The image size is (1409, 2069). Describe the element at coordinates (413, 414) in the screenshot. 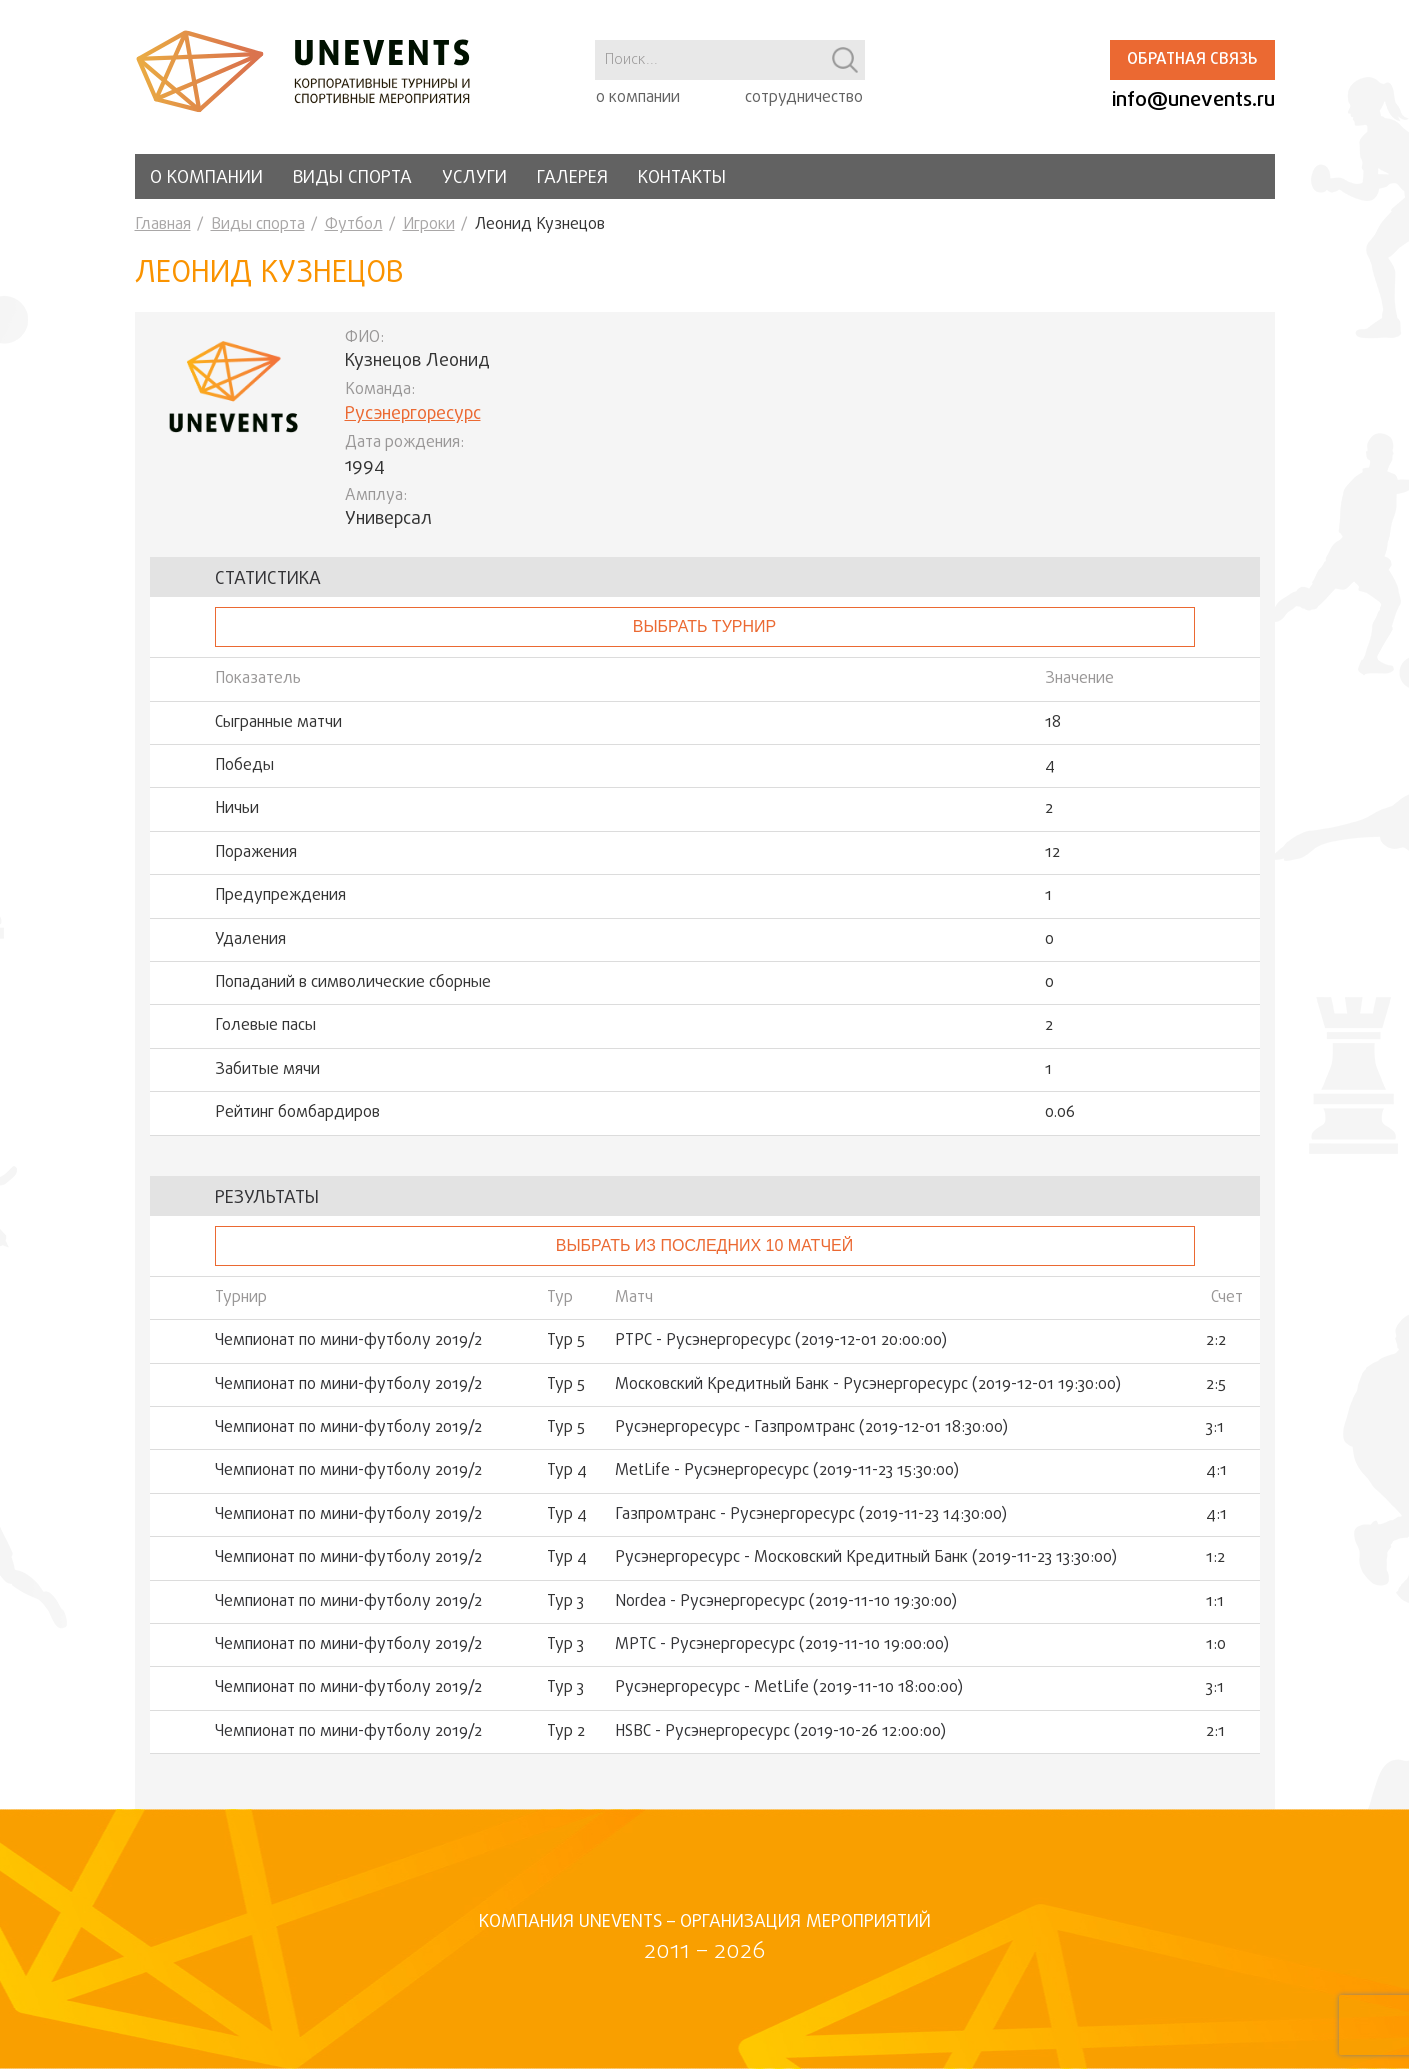

I see `Русэнергоресурс` at that location.